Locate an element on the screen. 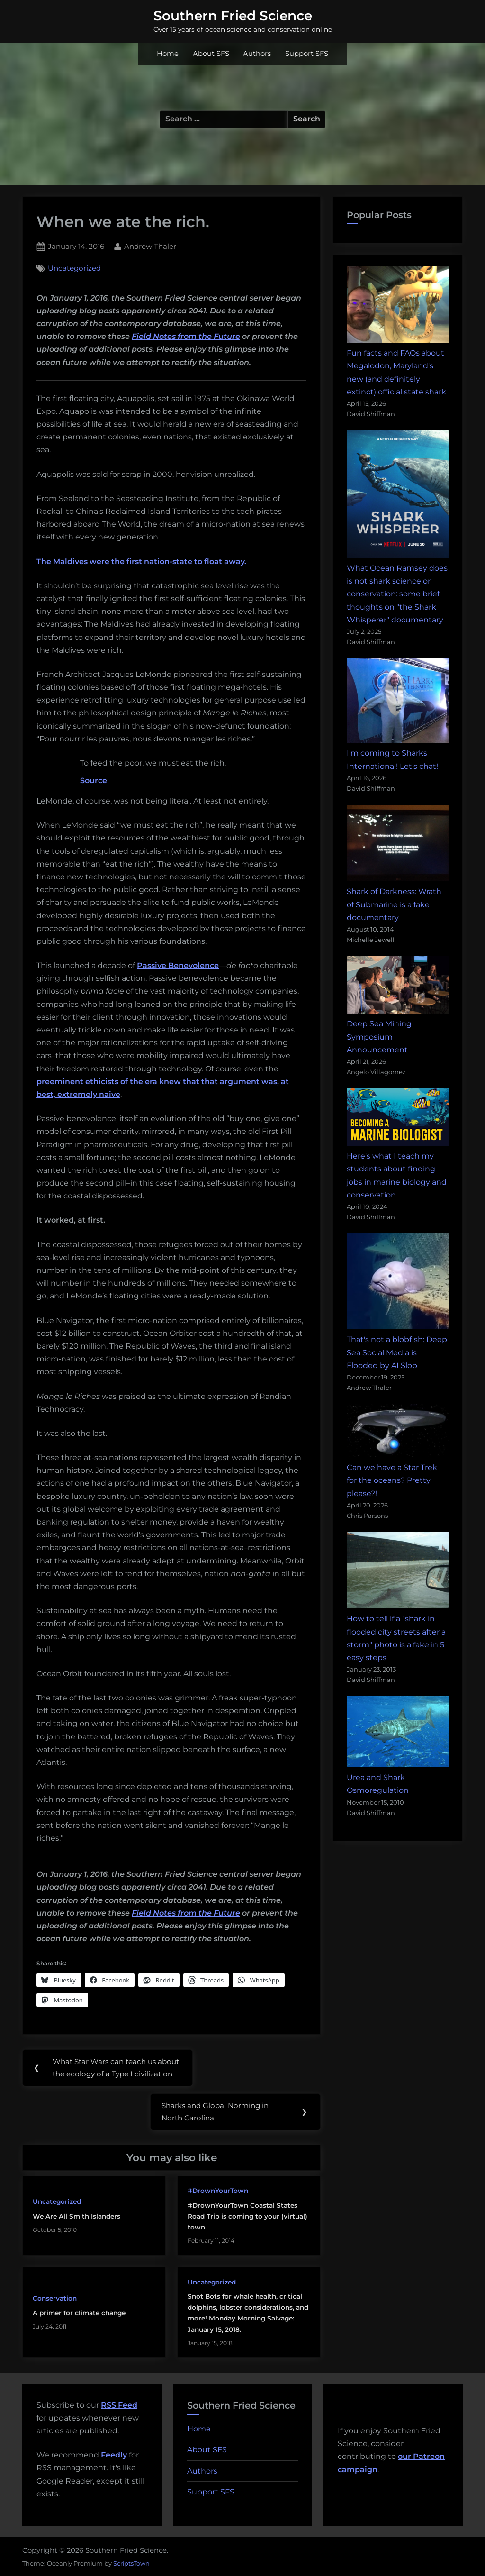  Andrew Thaler is located at coordinates (150, 245).